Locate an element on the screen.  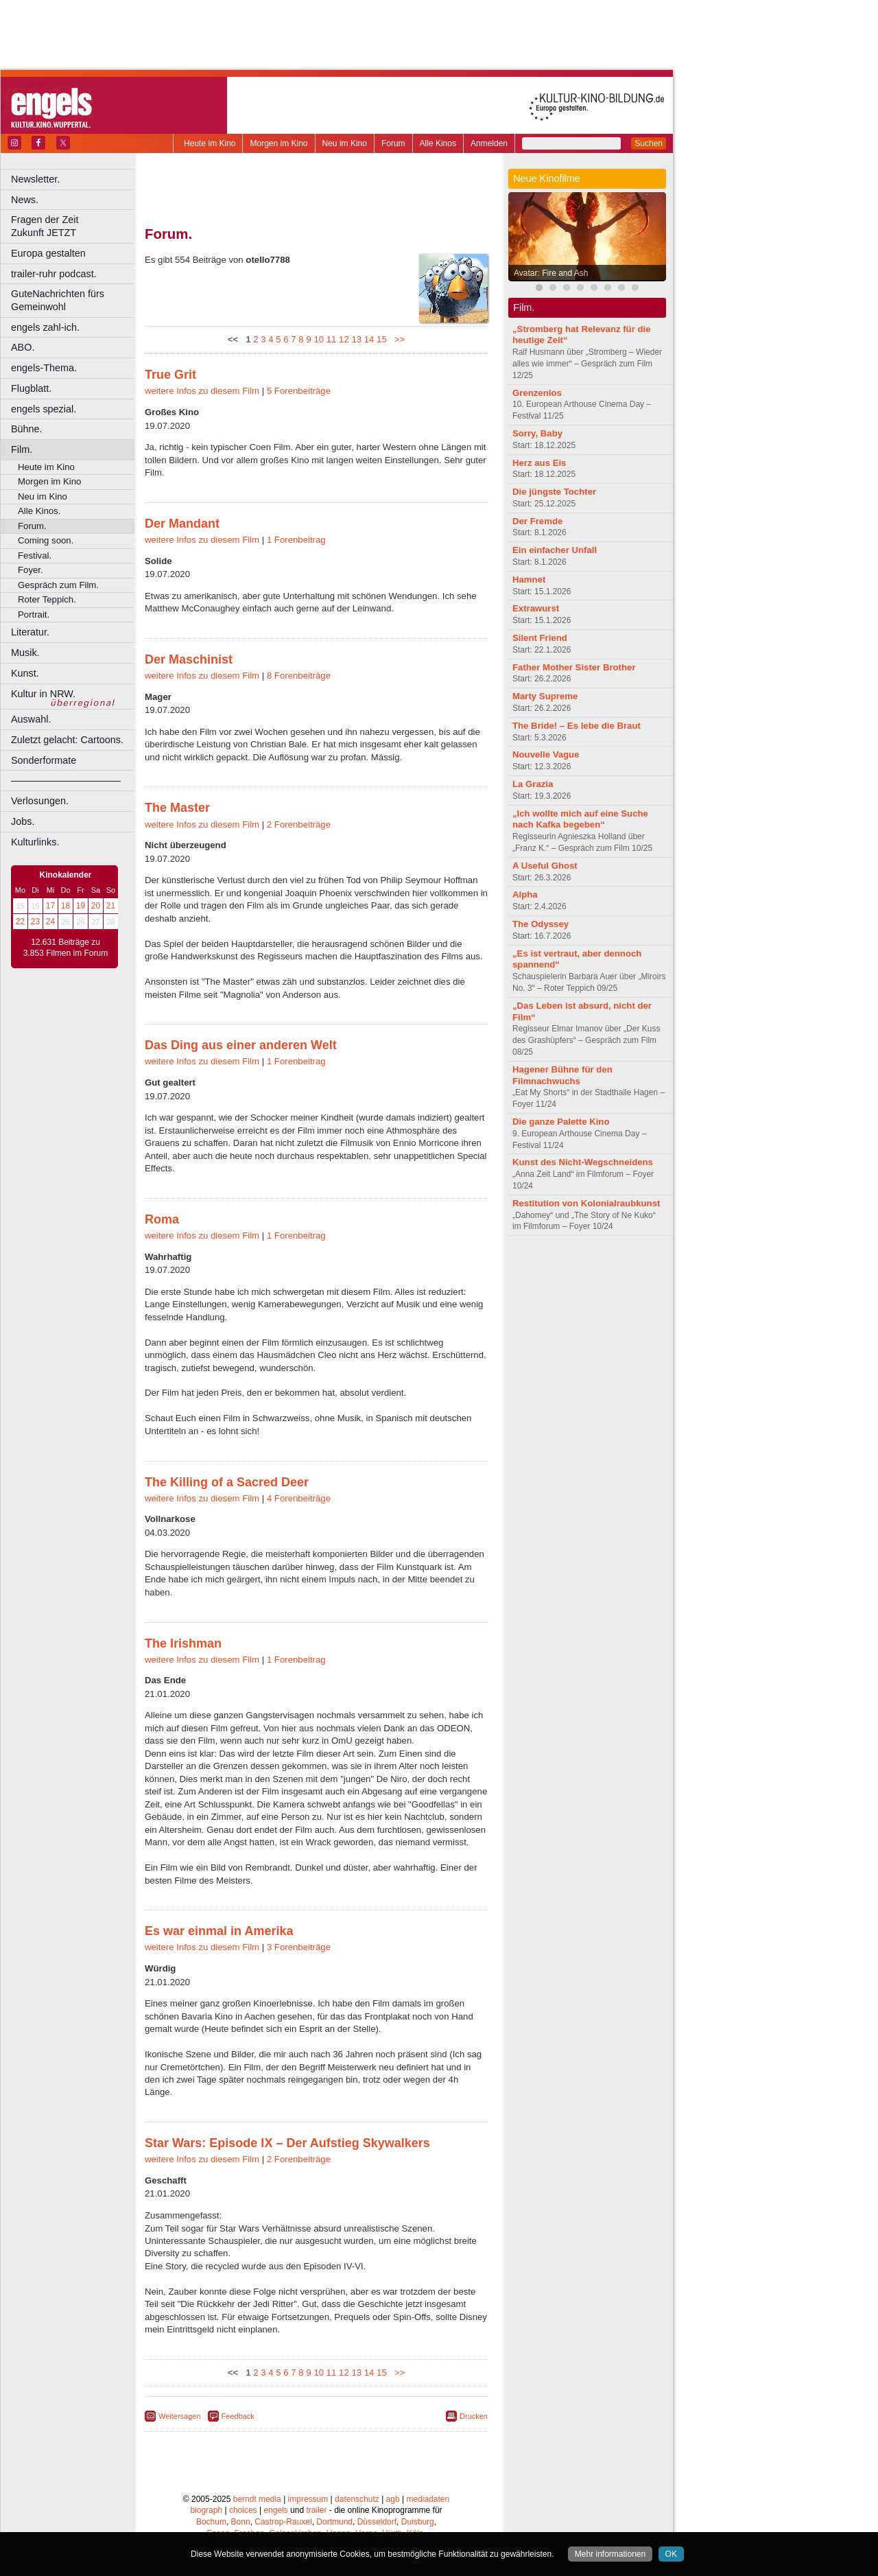
19 is located at coordinates (80, 906).